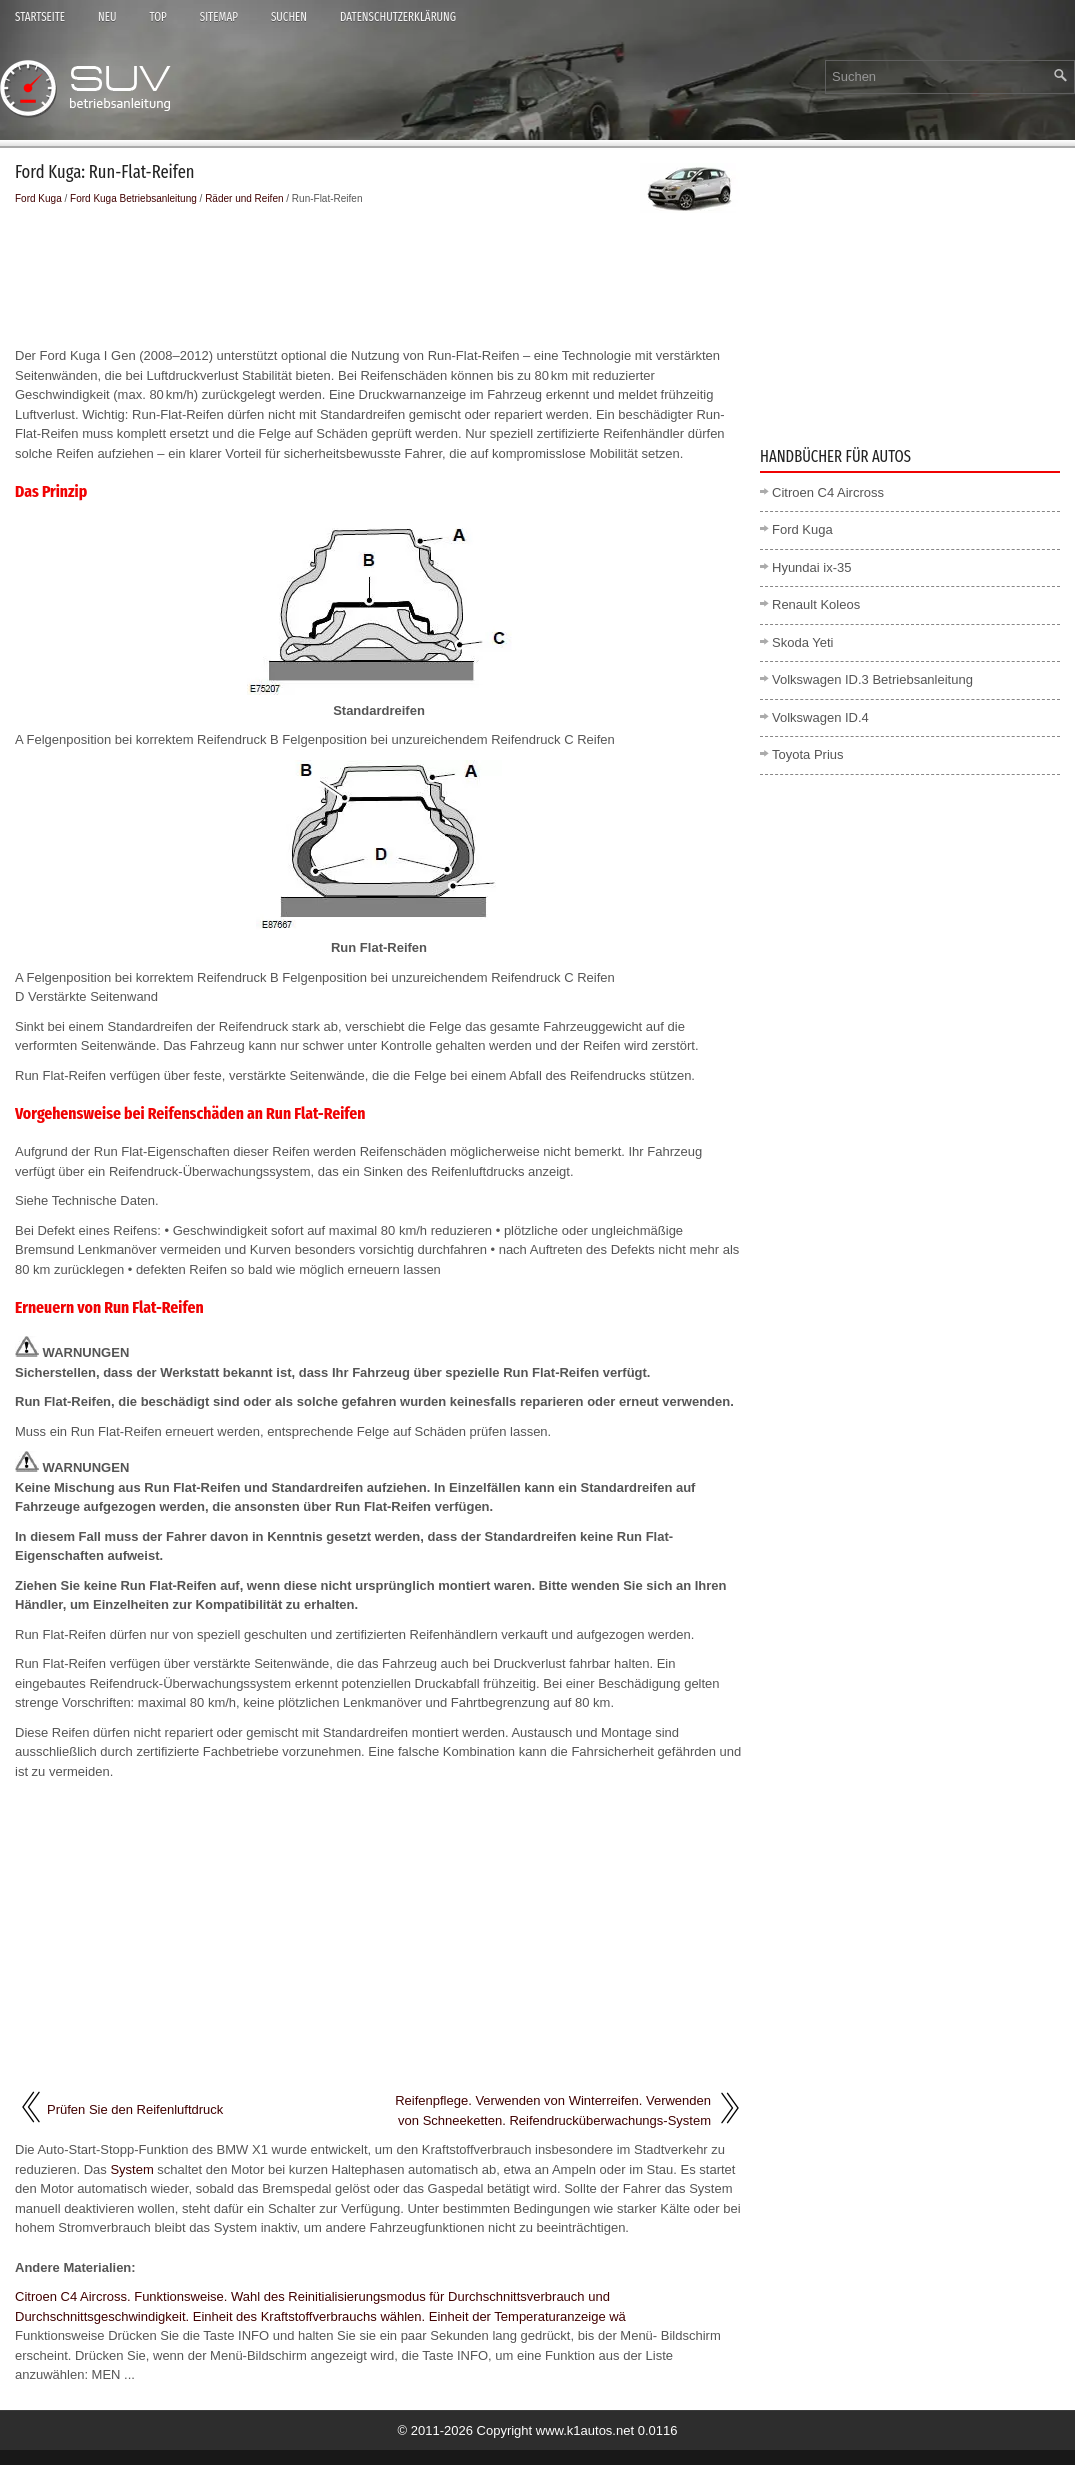 Image resolution: width=1075 pixels, height=2465 pixels. Describe the element at coordinates (40, 17) in the screenshot. I see `Startseite` at that location.